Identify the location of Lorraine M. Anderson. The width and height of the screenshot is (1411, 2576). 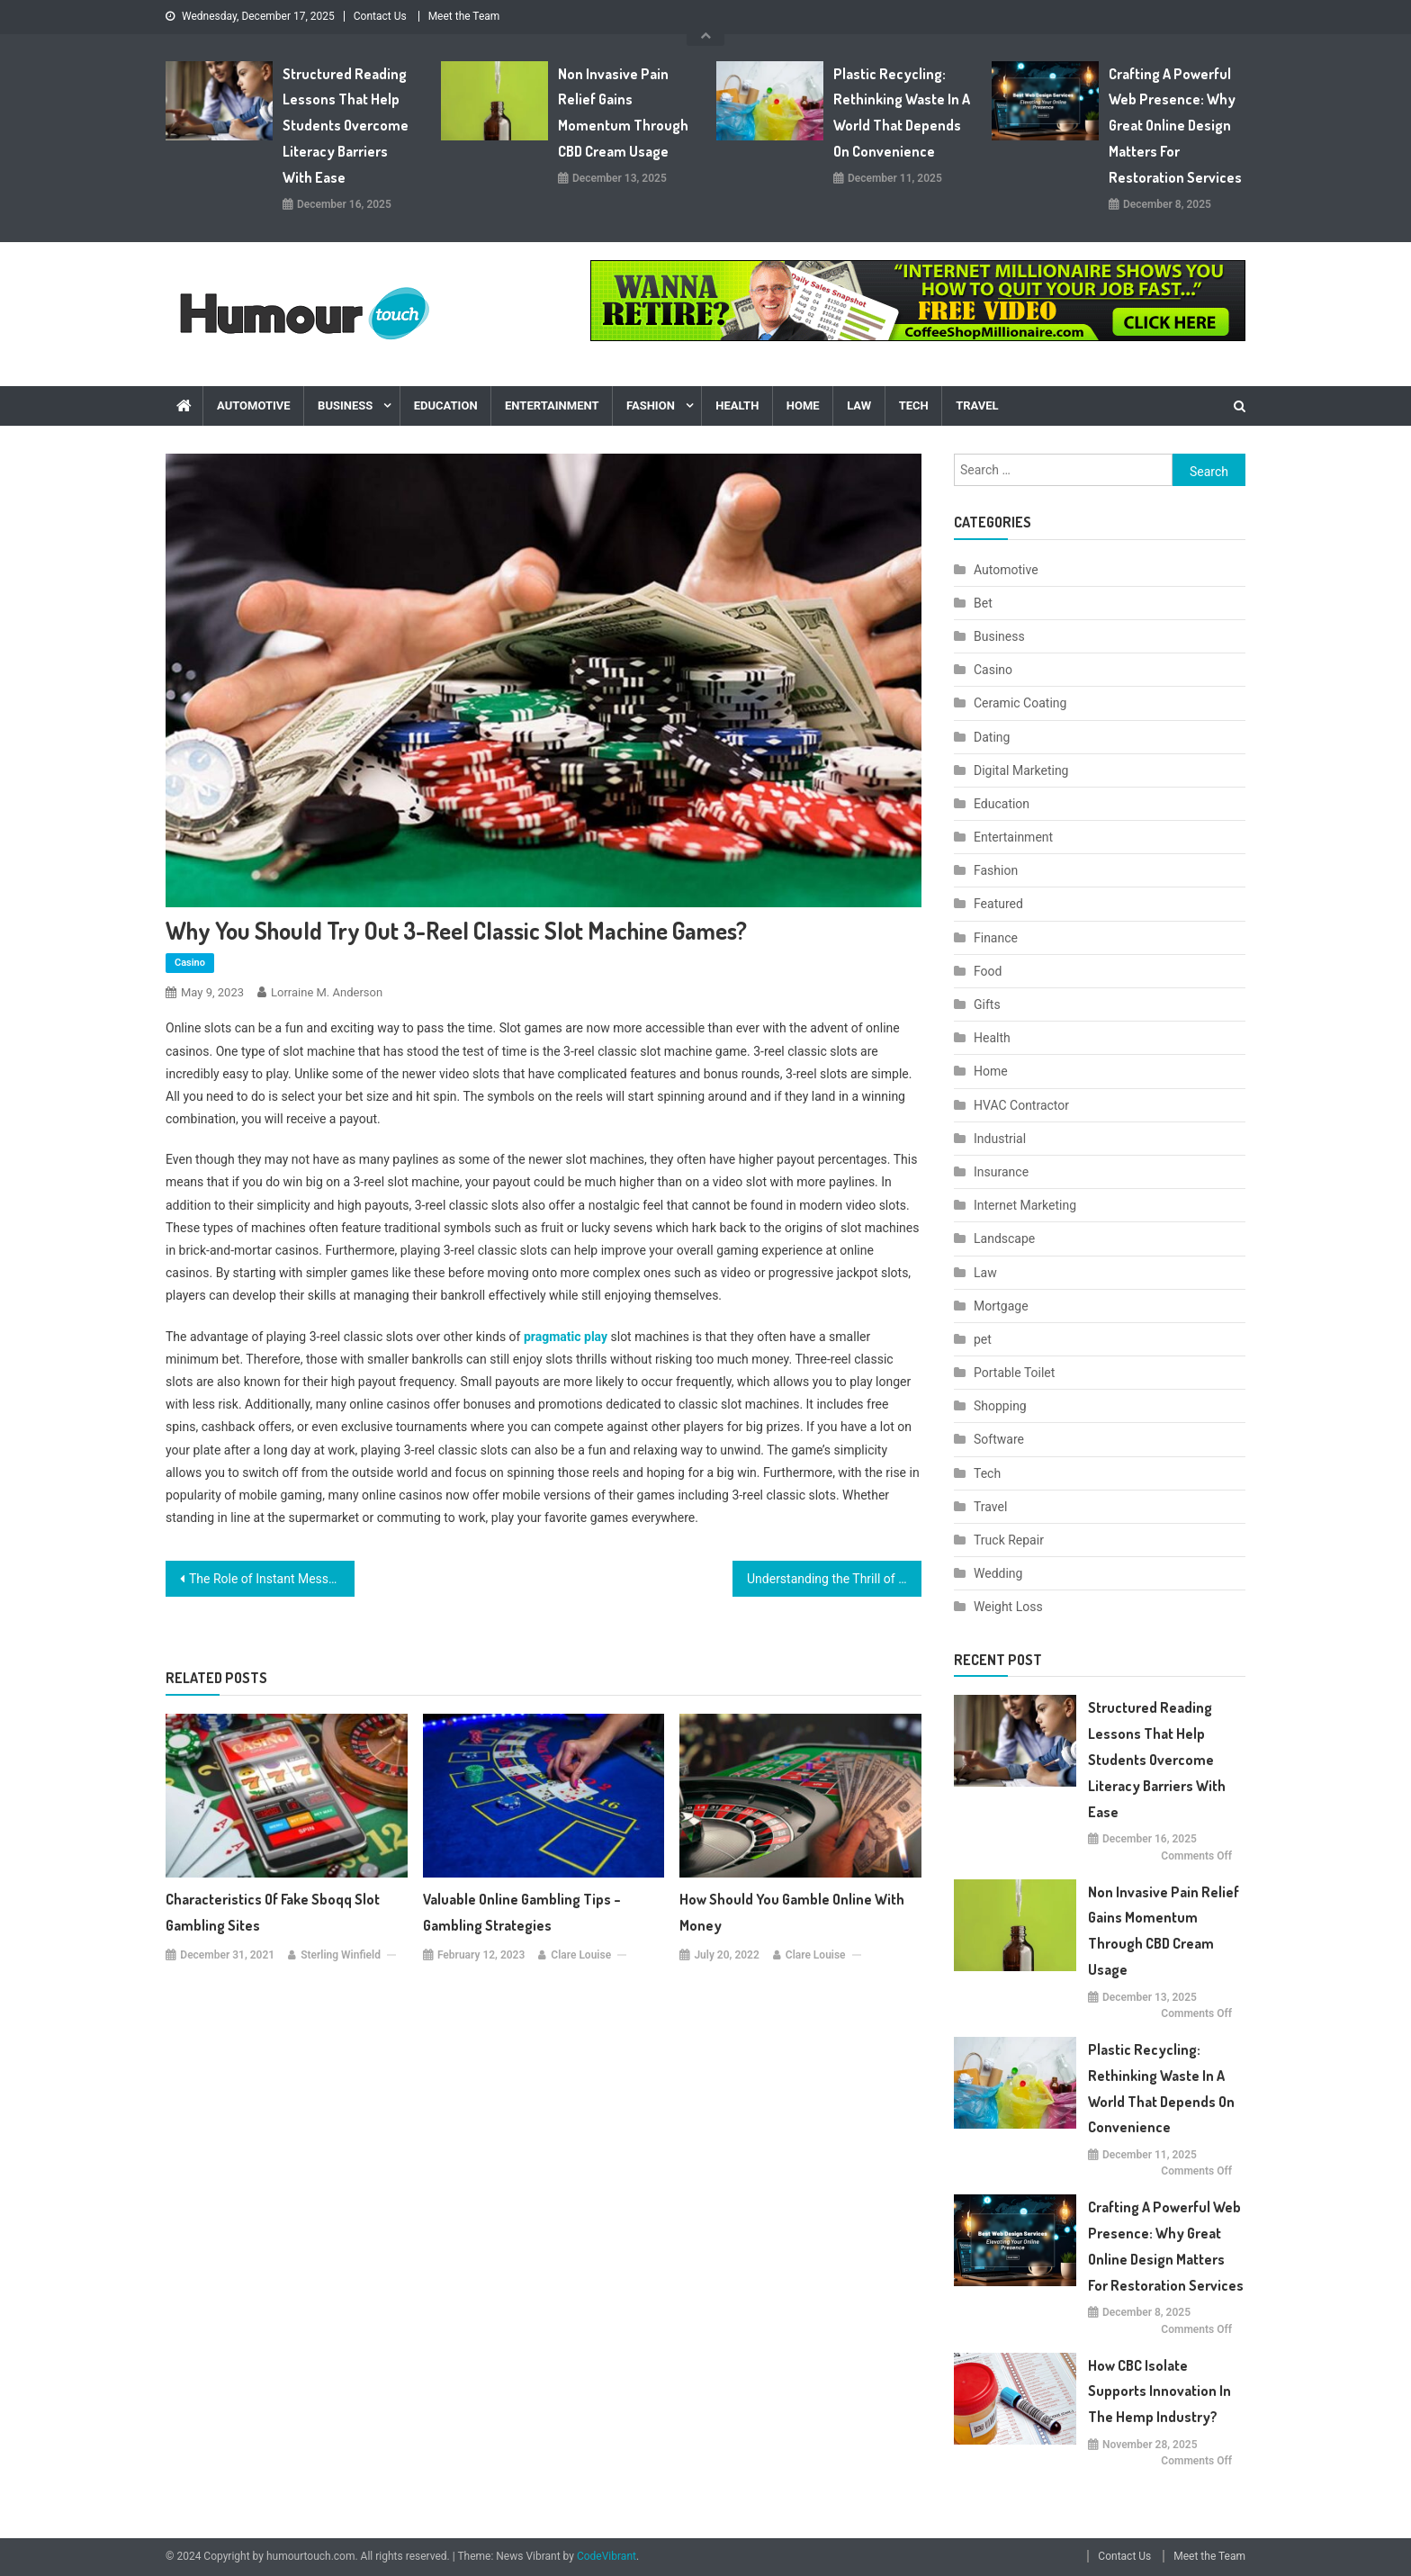
(326, 992).